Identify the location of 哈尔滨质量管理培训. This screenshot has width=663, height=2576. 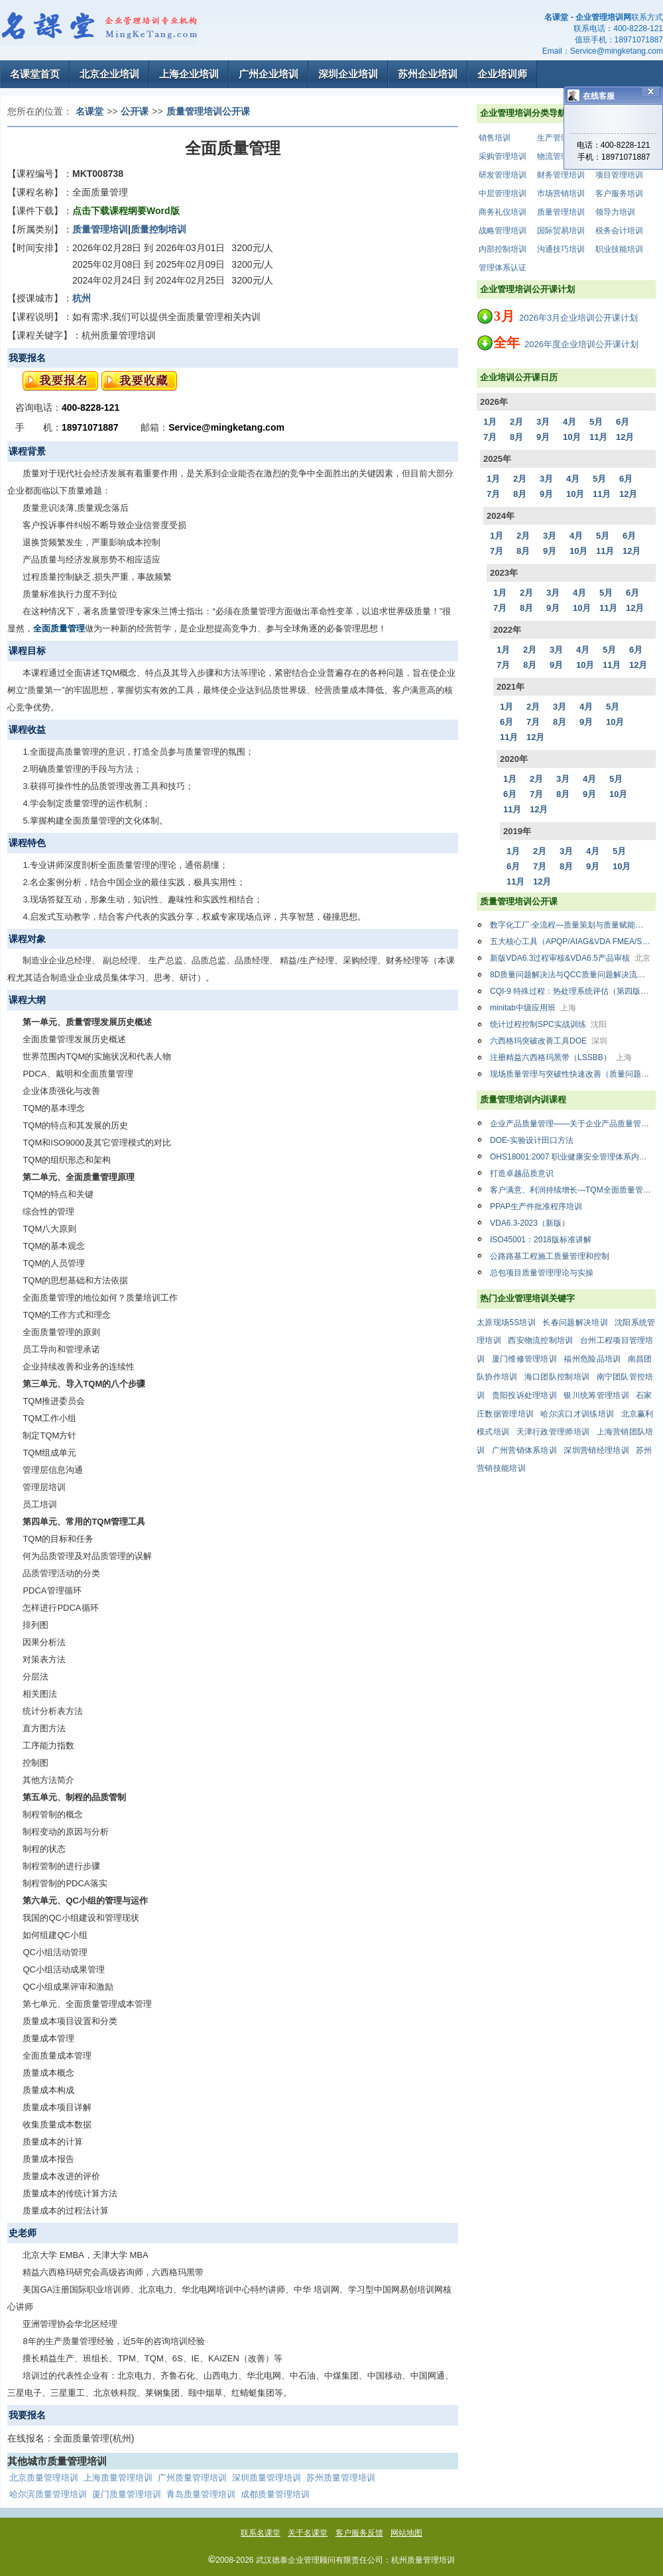
(48, 2494).